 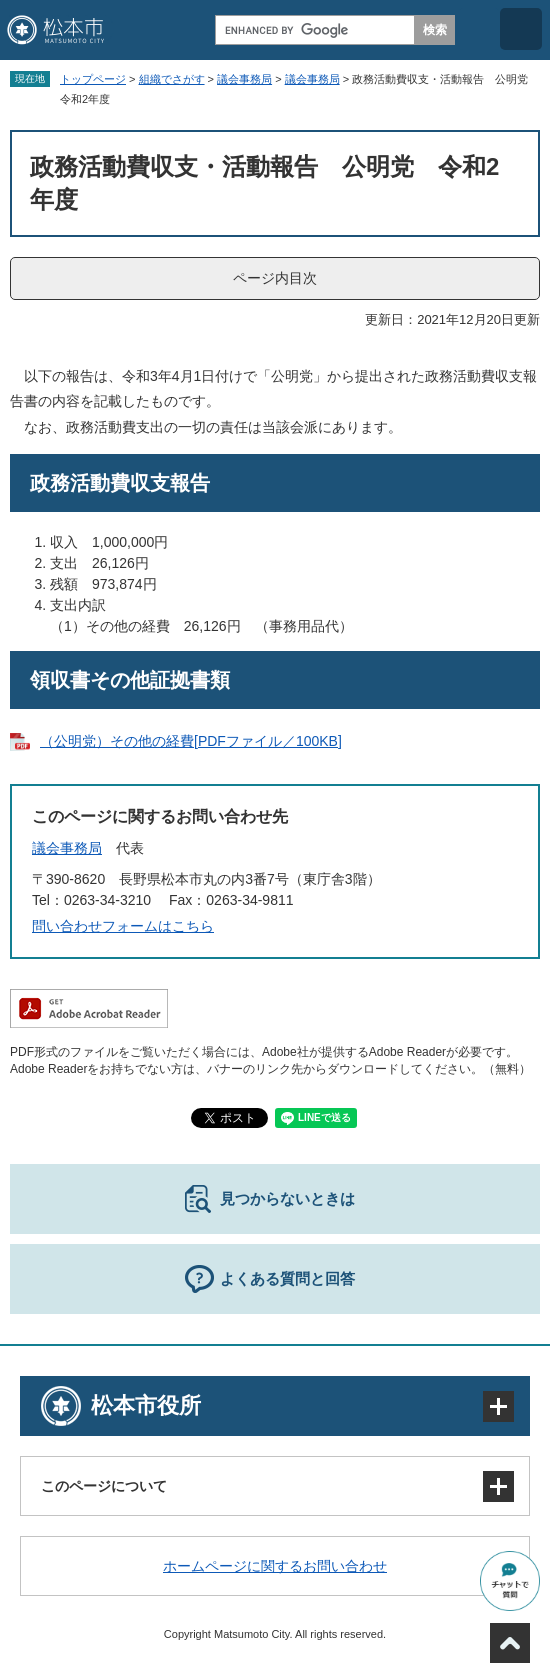 What do you see at coordinates (123, 926) in the screenshot?
I see `問い合わせフォームはこちら` at bounding box center [123, 926].